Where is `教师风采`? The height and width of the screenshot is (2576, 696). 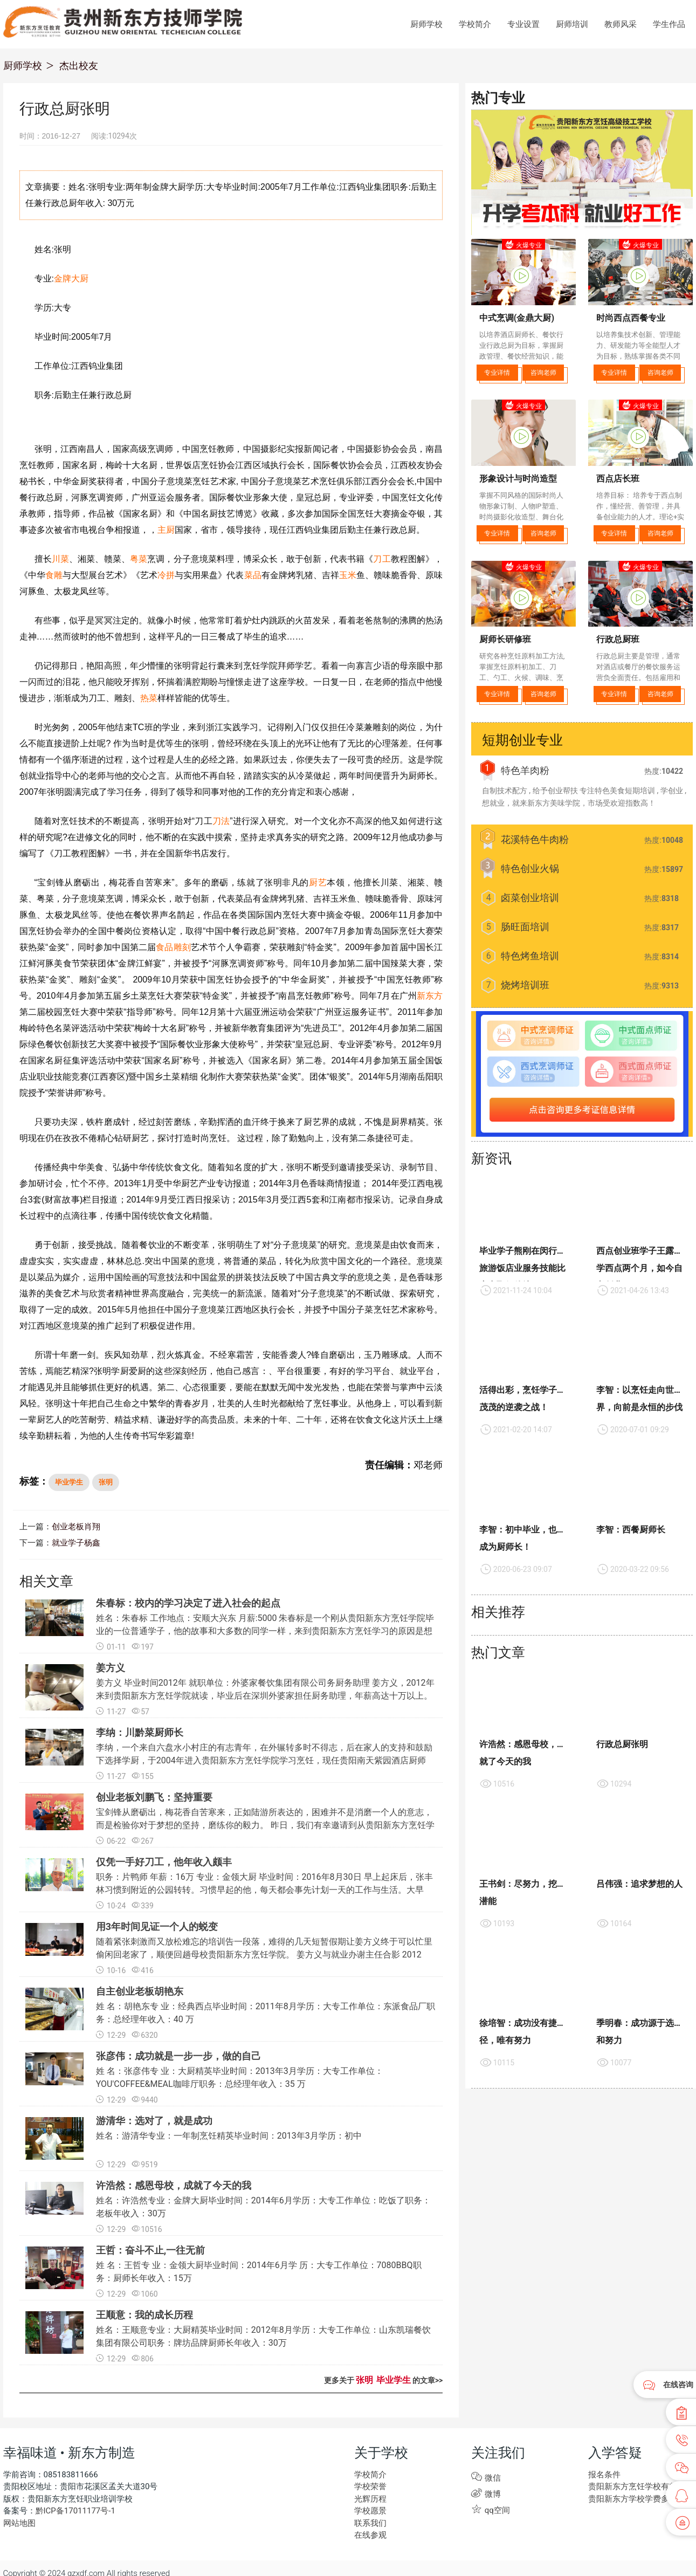 教师风采 is located at coordinates (620, 24).